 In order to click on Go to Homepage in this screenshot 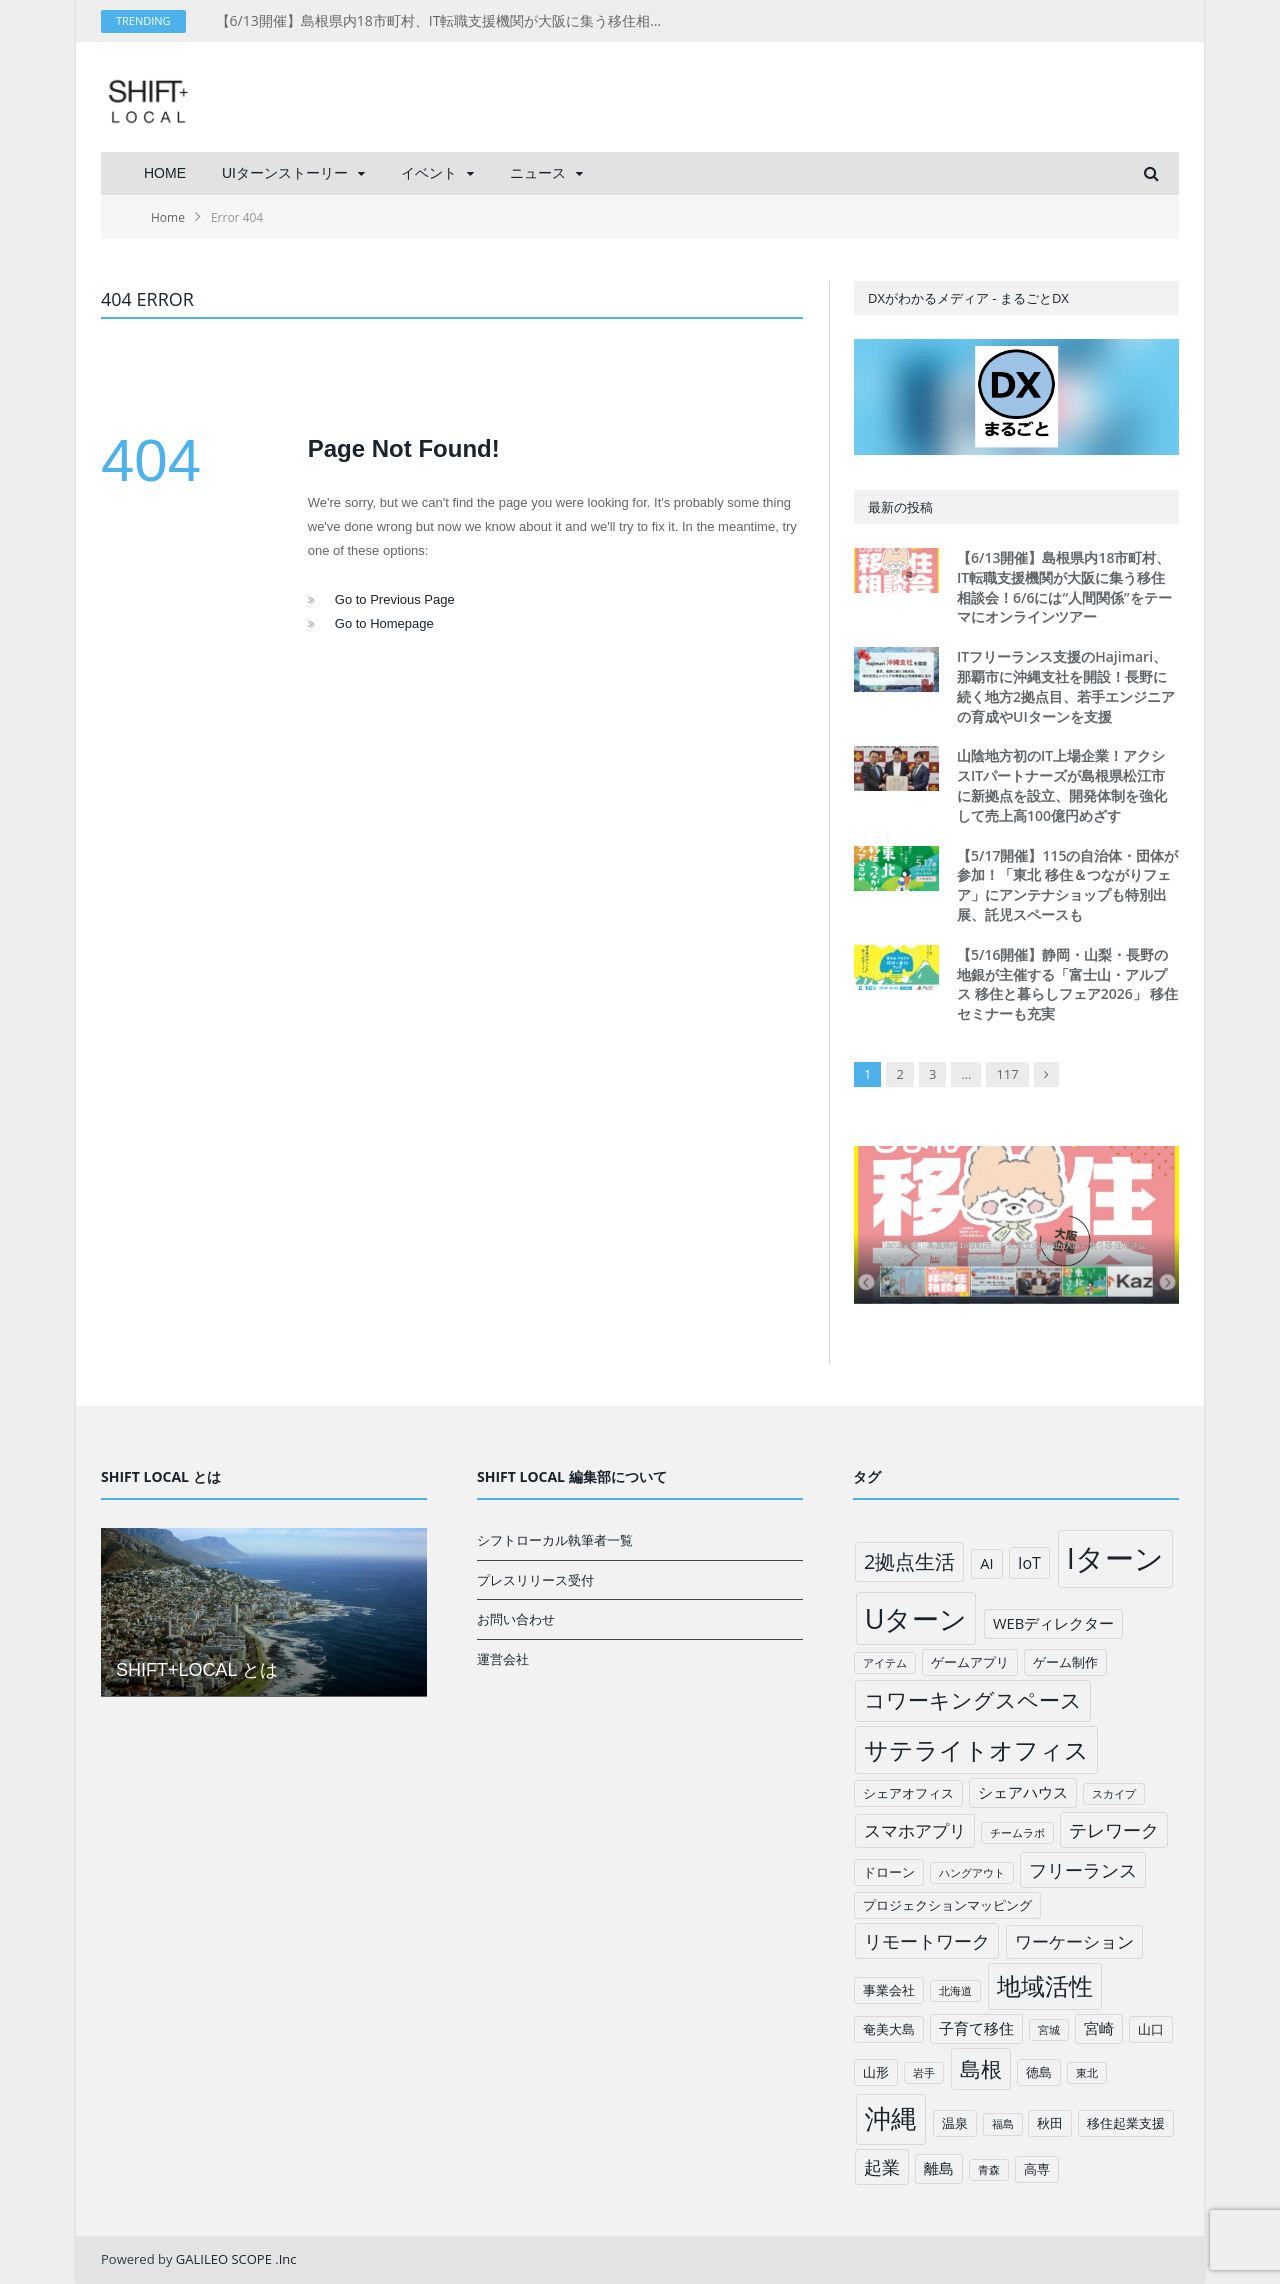, I will do `click(384, 623)`.